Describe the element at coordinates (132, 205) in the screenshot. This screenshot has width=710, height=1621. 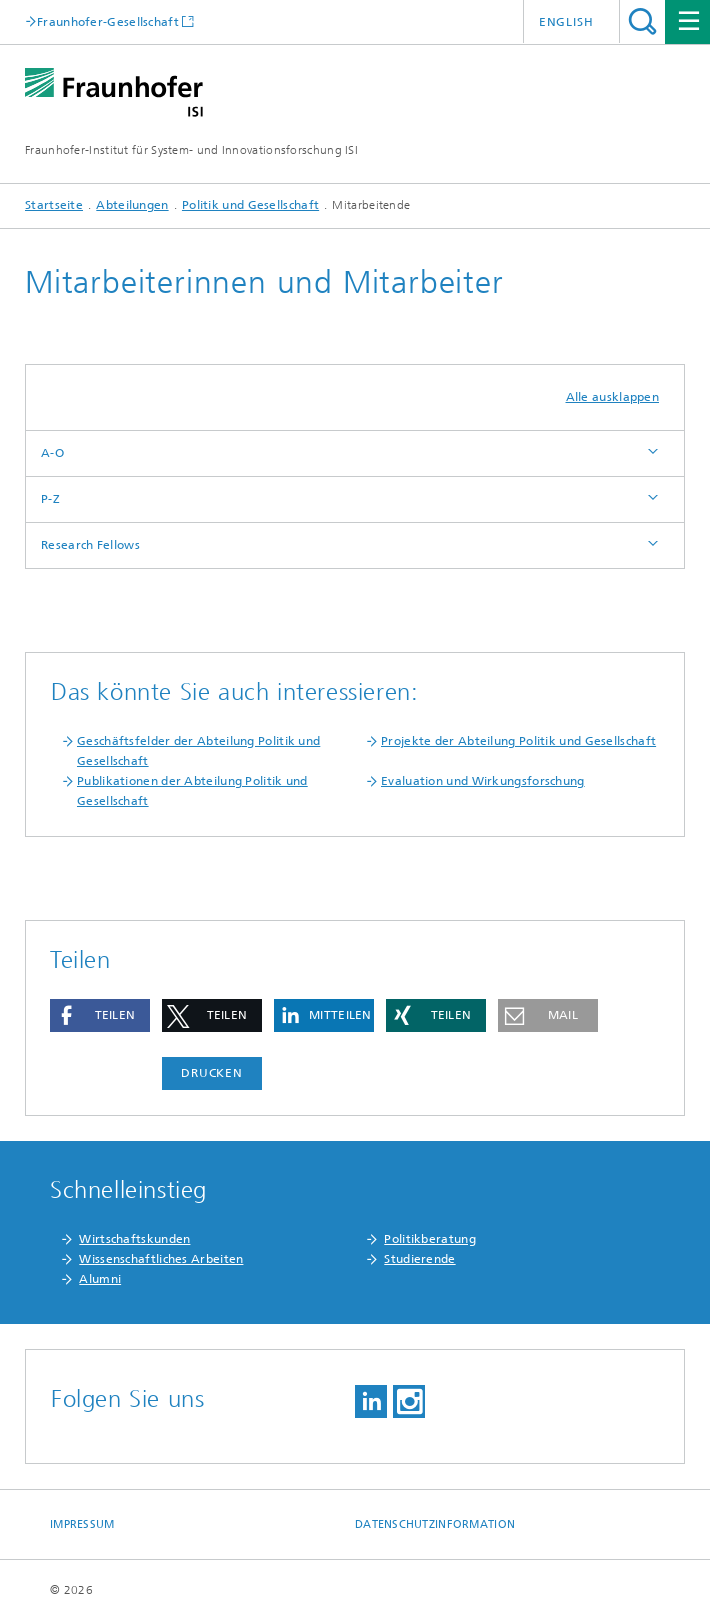
I see `Abteilungen` at that location.